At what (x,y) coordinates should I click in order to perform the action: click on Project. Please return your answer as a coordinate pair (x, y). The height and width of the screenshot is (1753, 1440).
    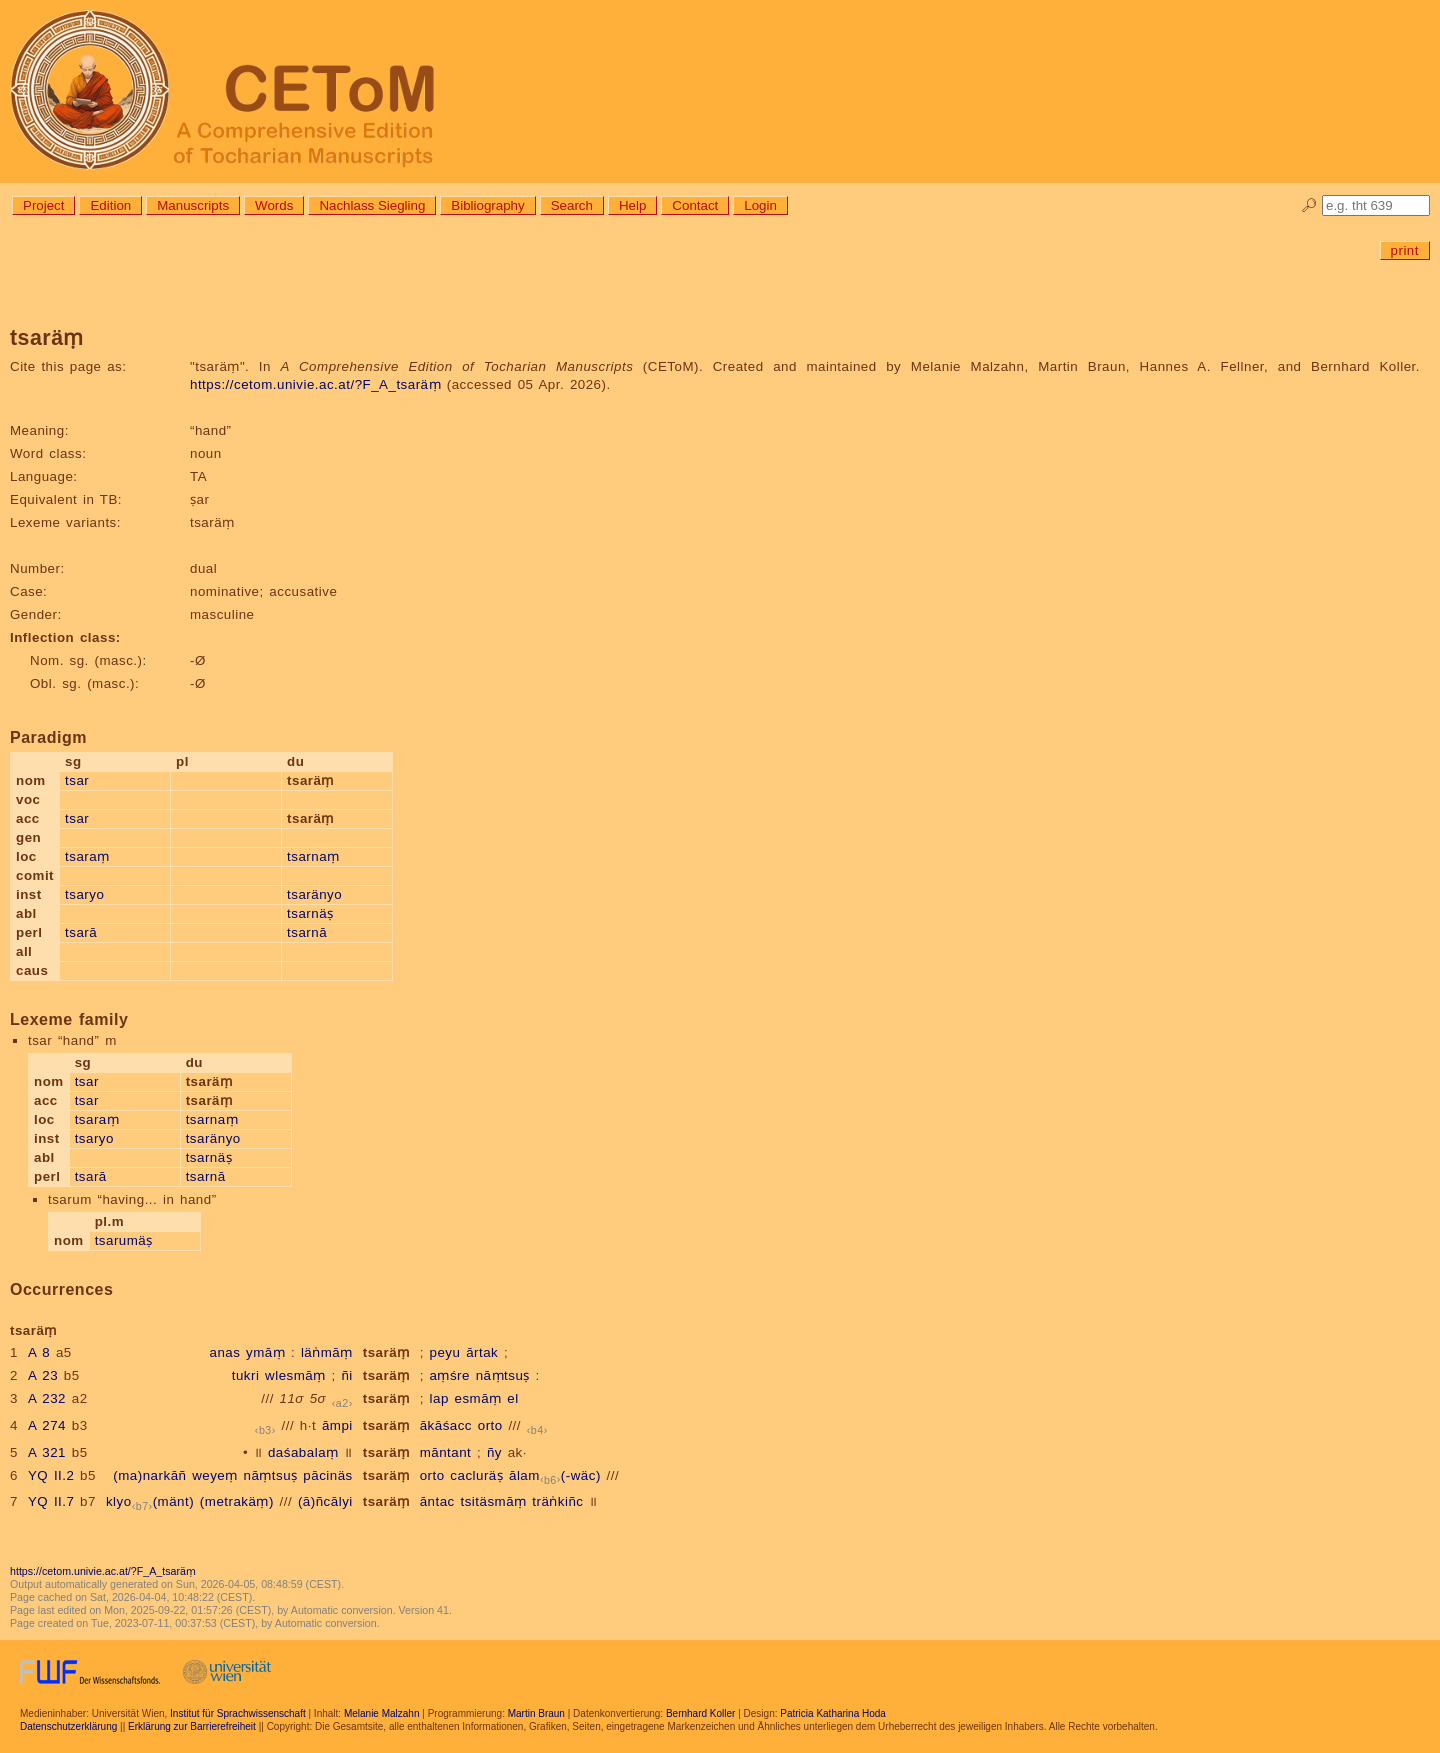
    Looking at the image, I should click on (43, 205).